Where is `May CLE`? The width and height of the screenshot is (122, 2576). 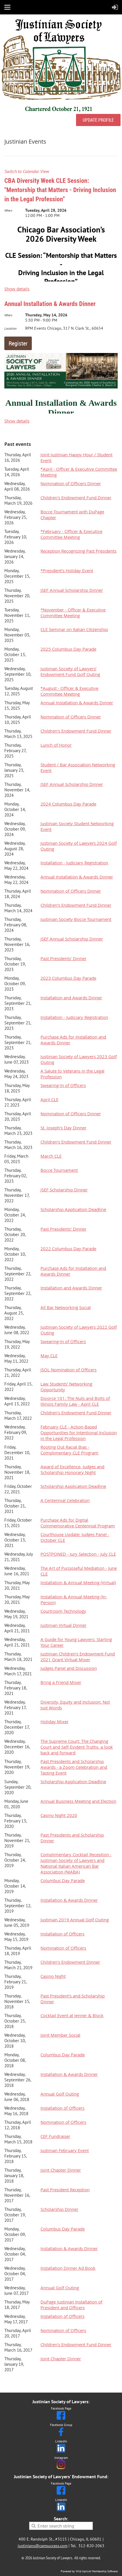
May CLE is located at coordinates (49, 1355).